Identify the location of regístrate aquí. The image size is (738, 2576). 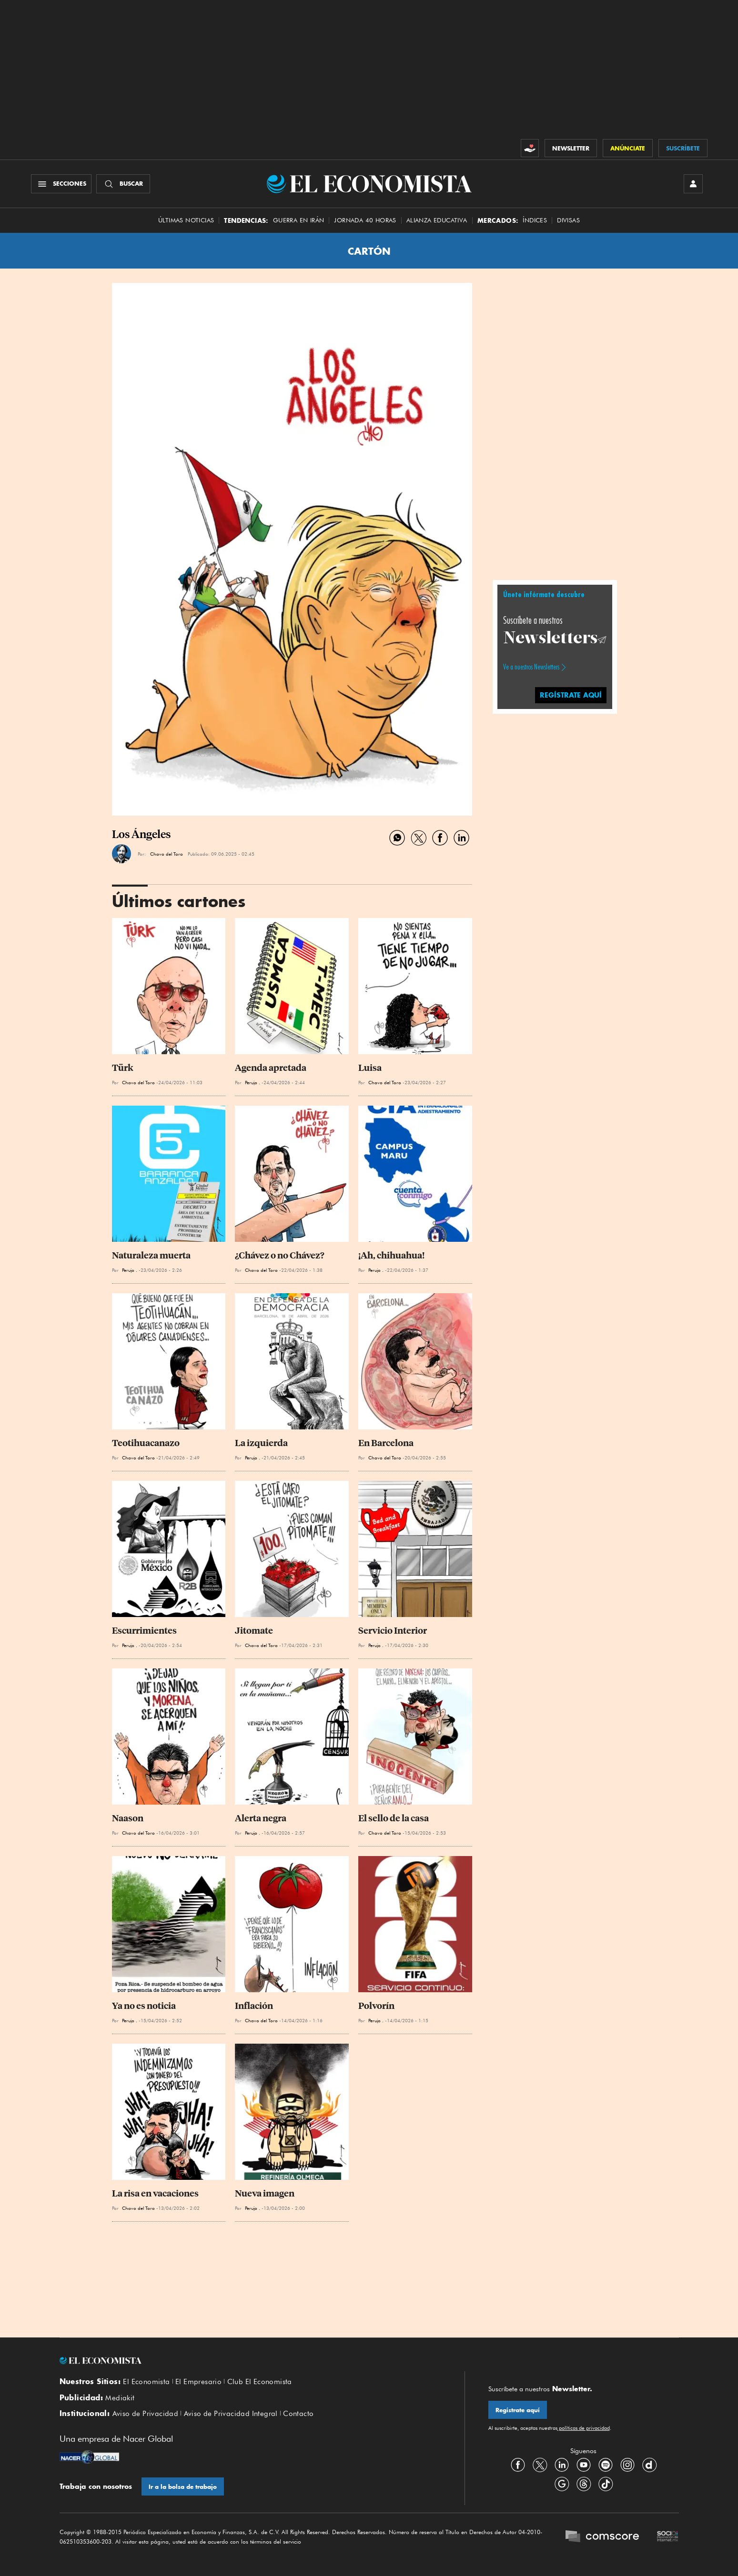
(571, 694).